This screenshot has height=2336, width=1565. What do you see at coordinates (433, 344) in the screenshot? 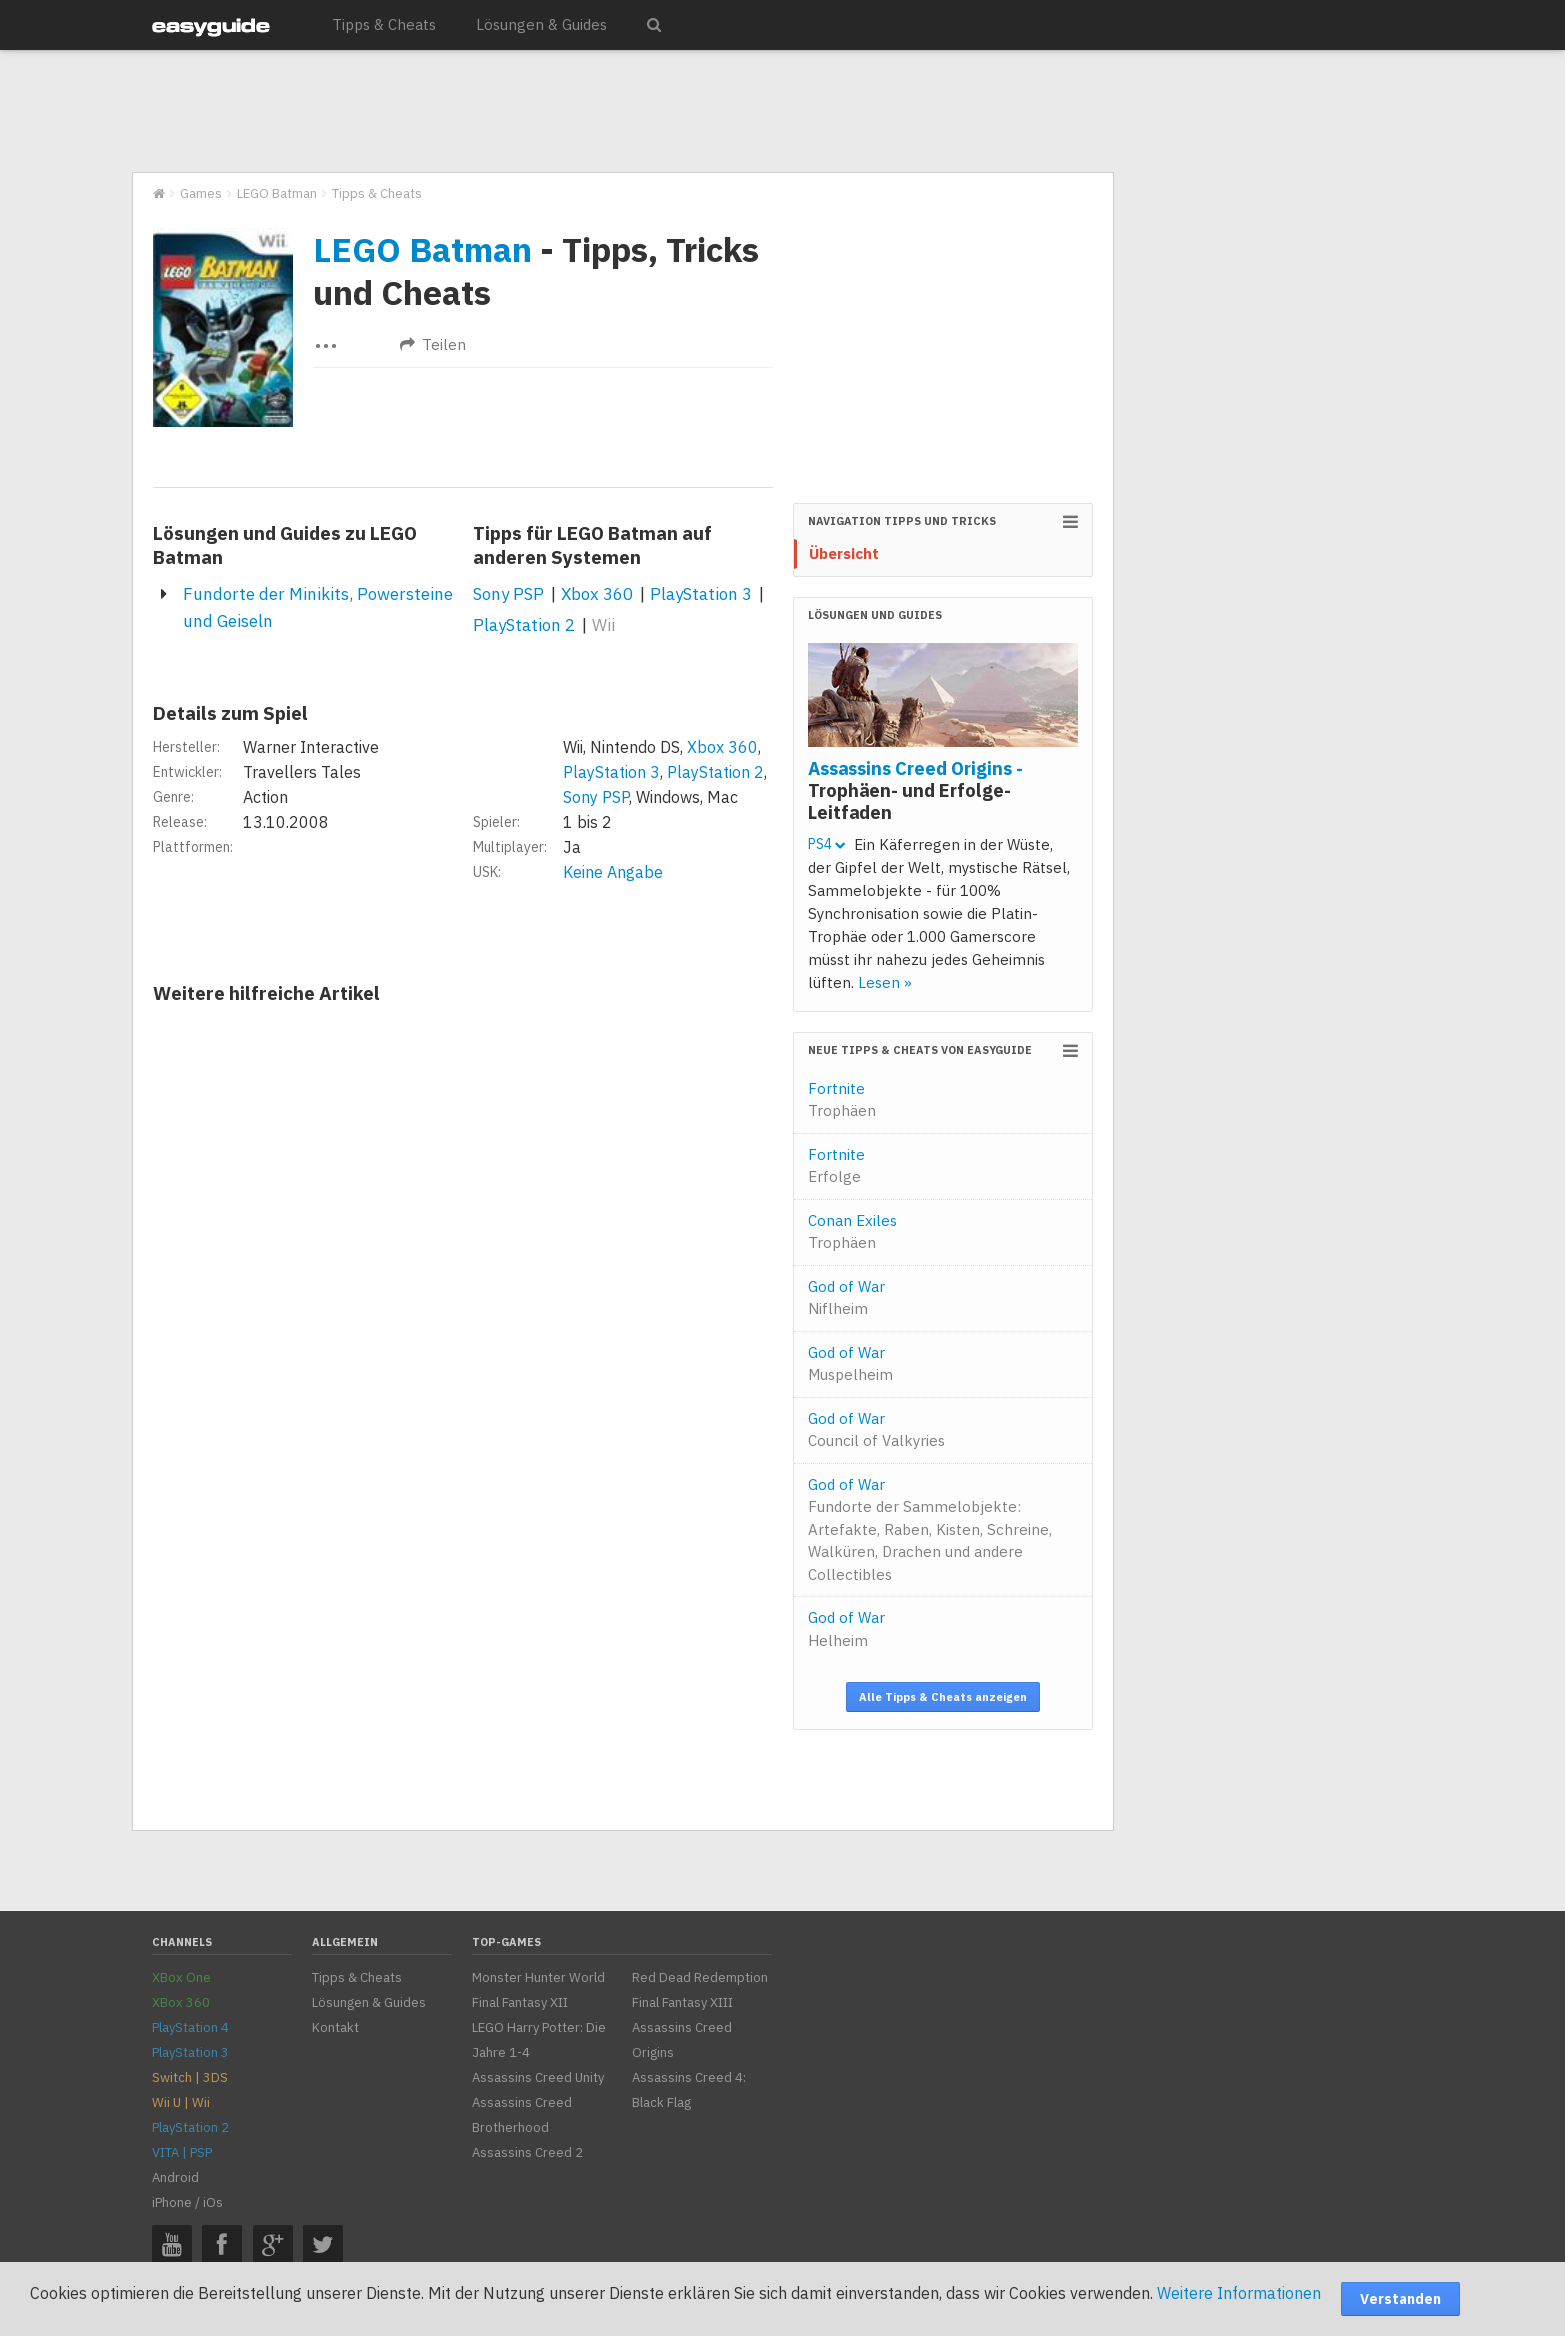
I see `Teilen` at bounding box center [433, 344].